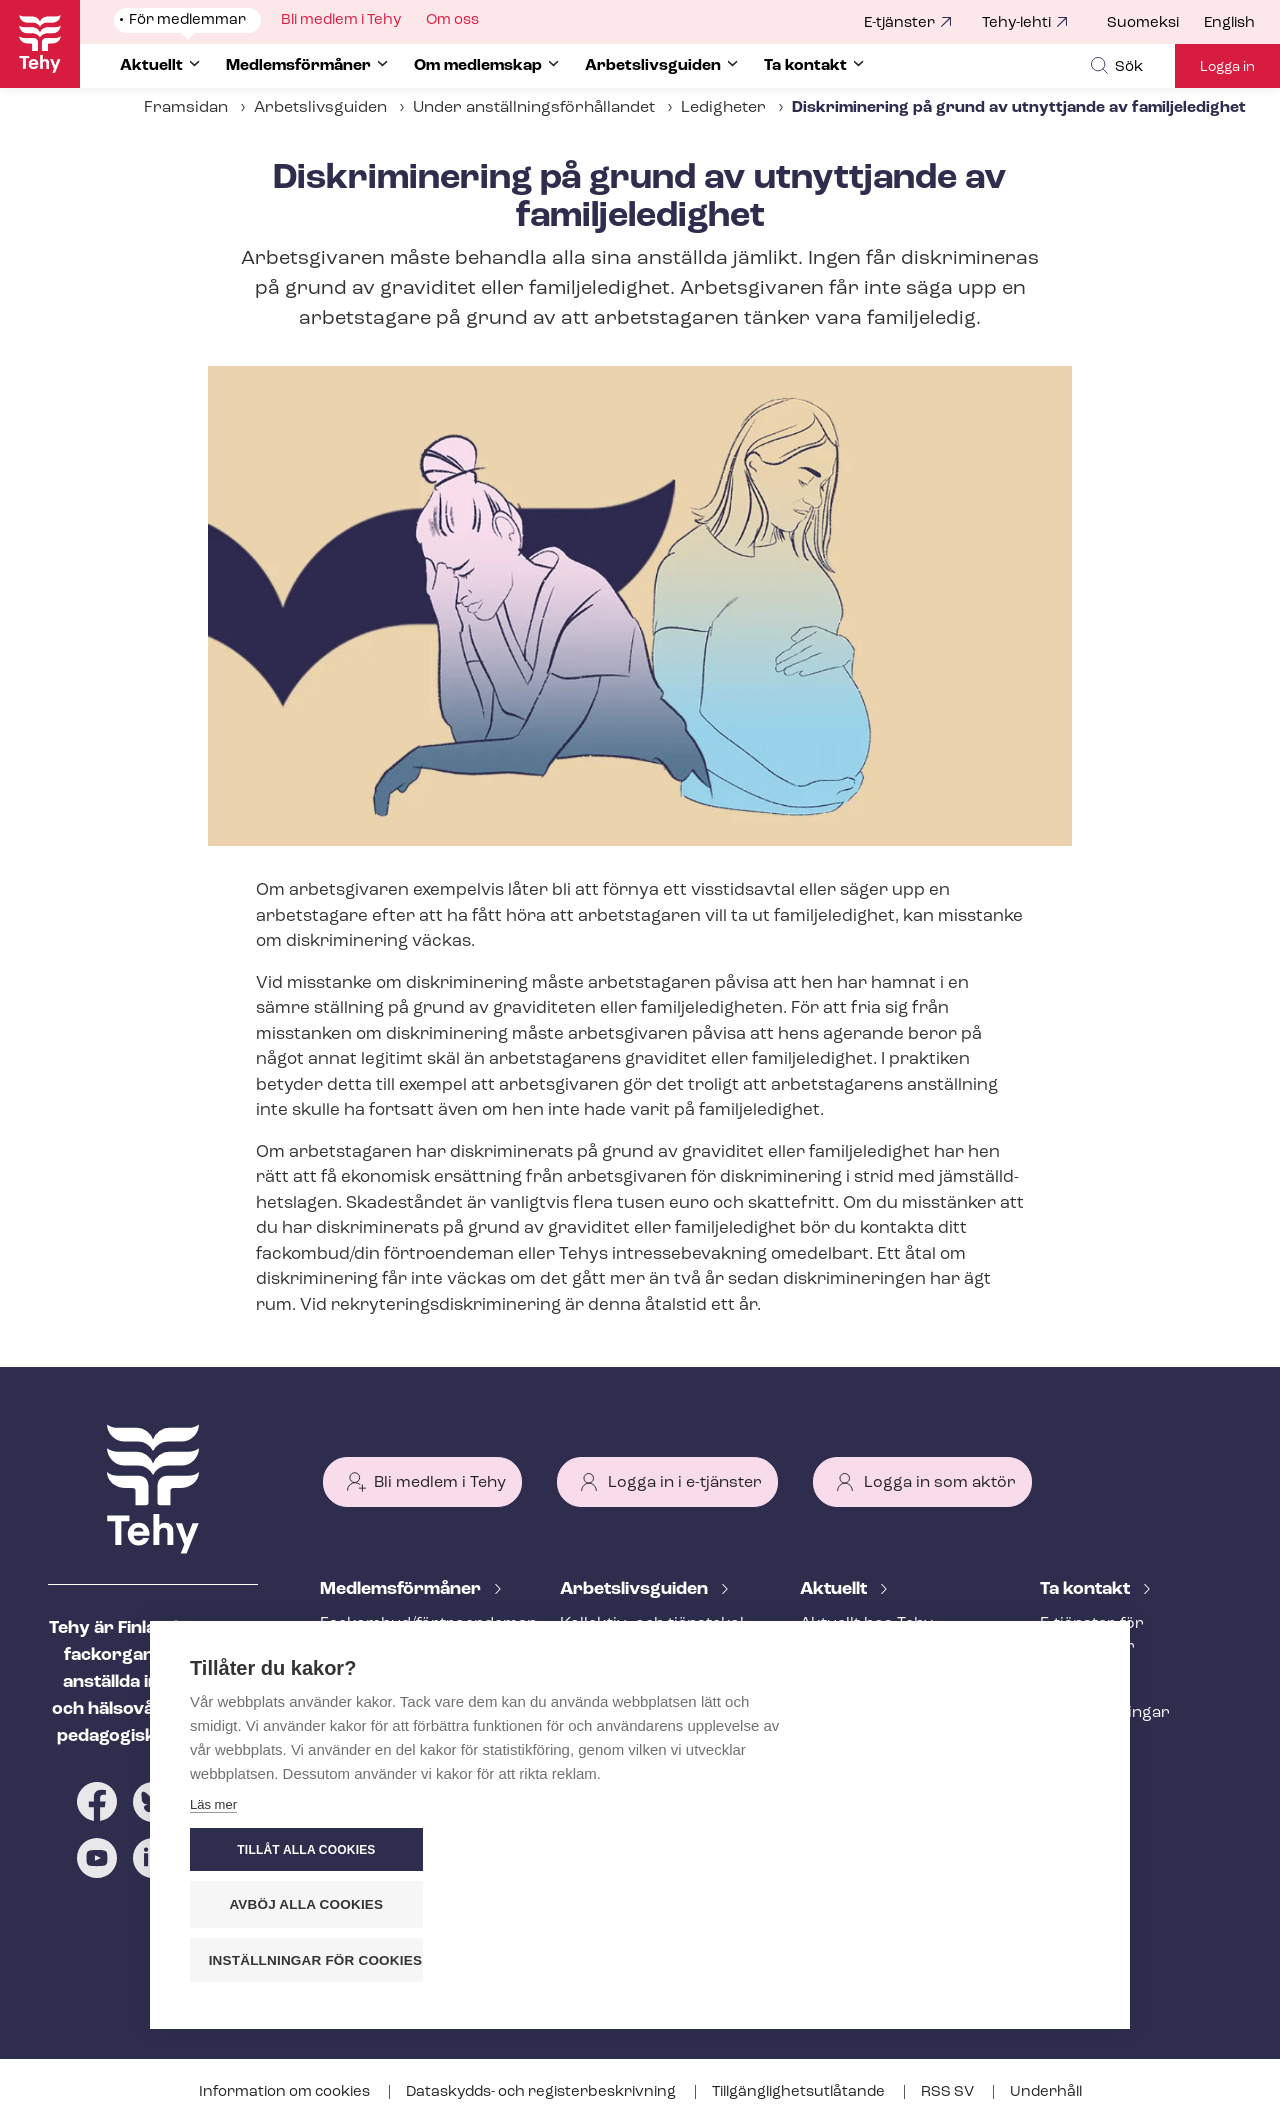 The width and height of the screenshot is (1280, 2119). I want to click on Tehy-lehti artikel, so click(864, 1723).